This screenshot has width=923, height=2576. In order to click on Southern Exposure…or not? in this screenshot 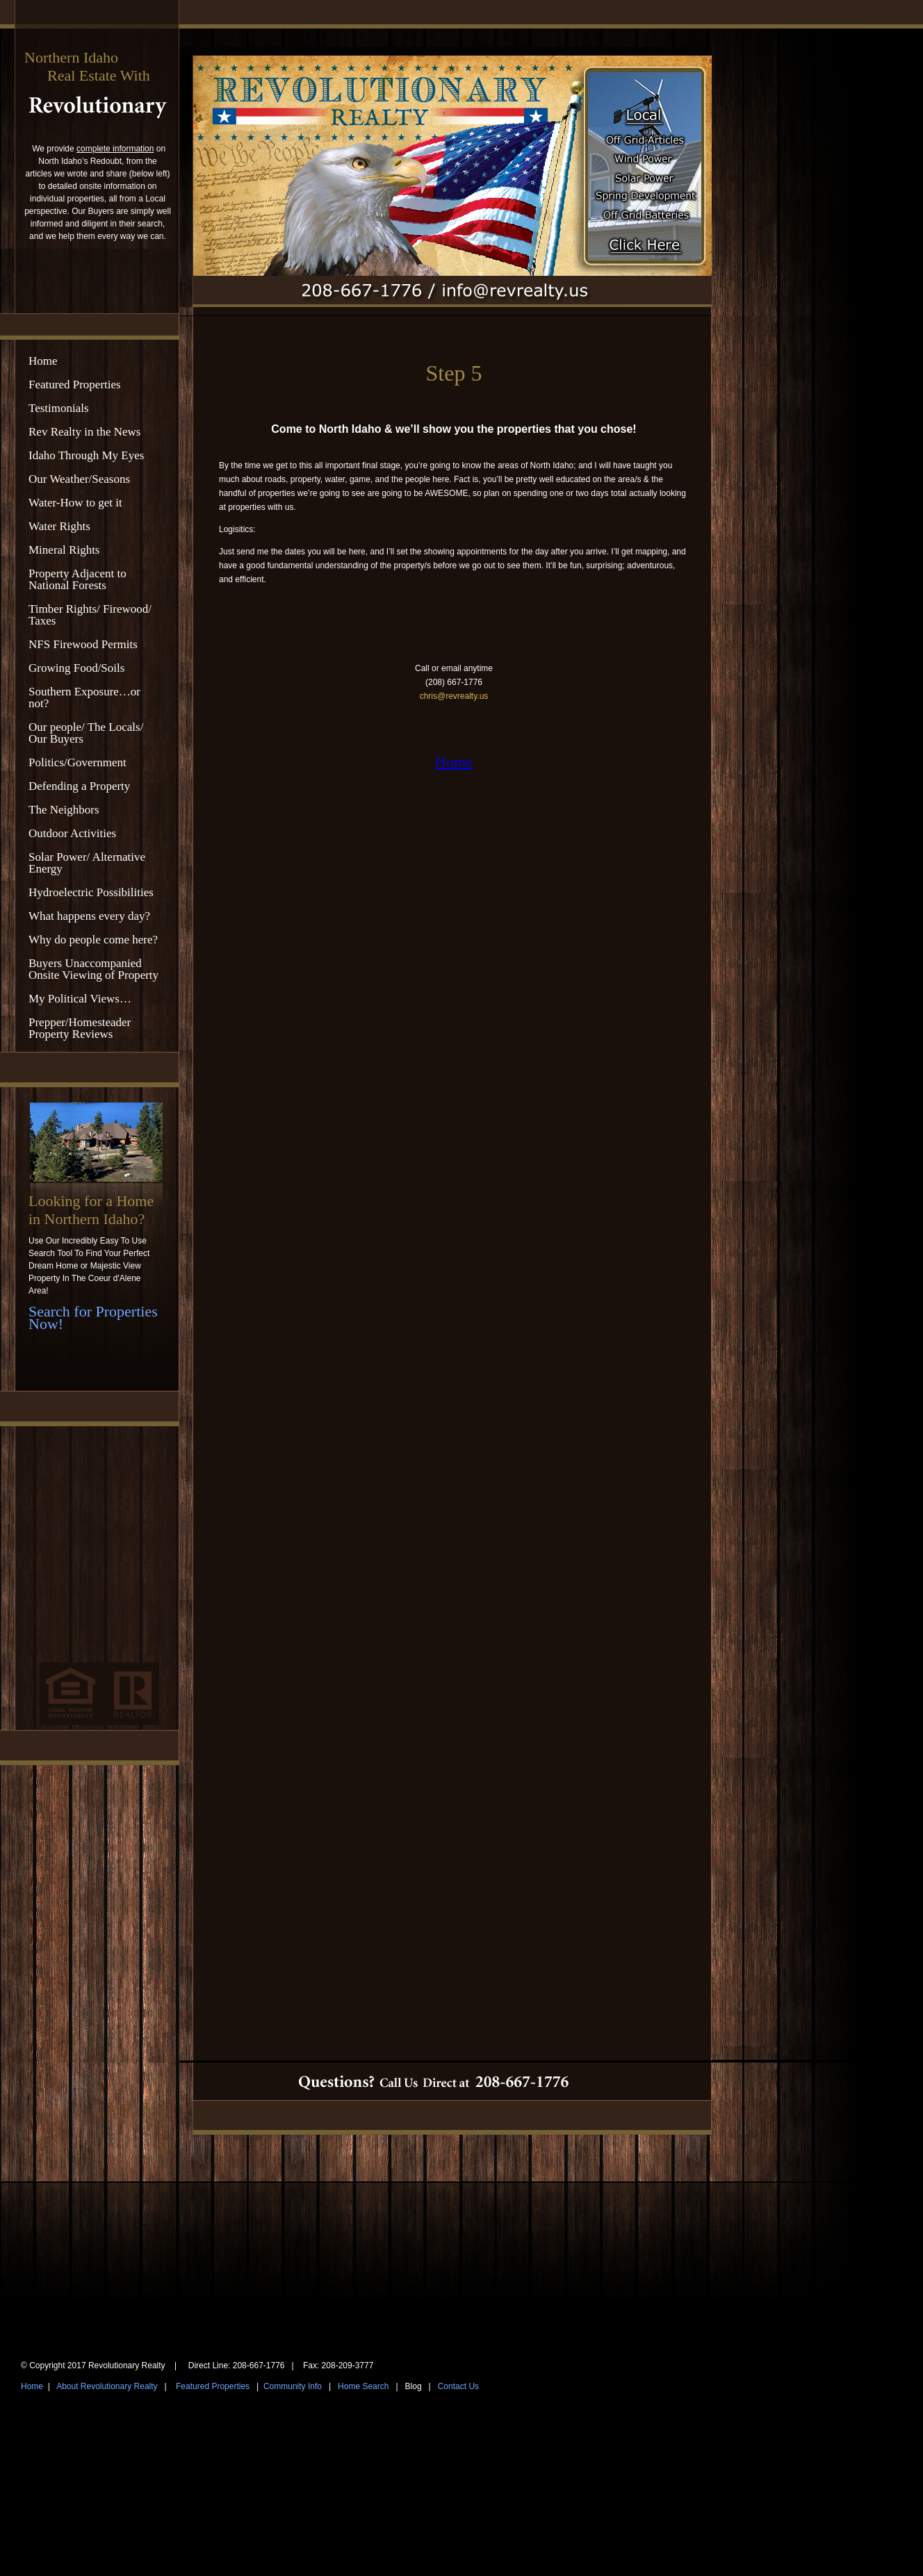, I will do `click(84, 697)`.